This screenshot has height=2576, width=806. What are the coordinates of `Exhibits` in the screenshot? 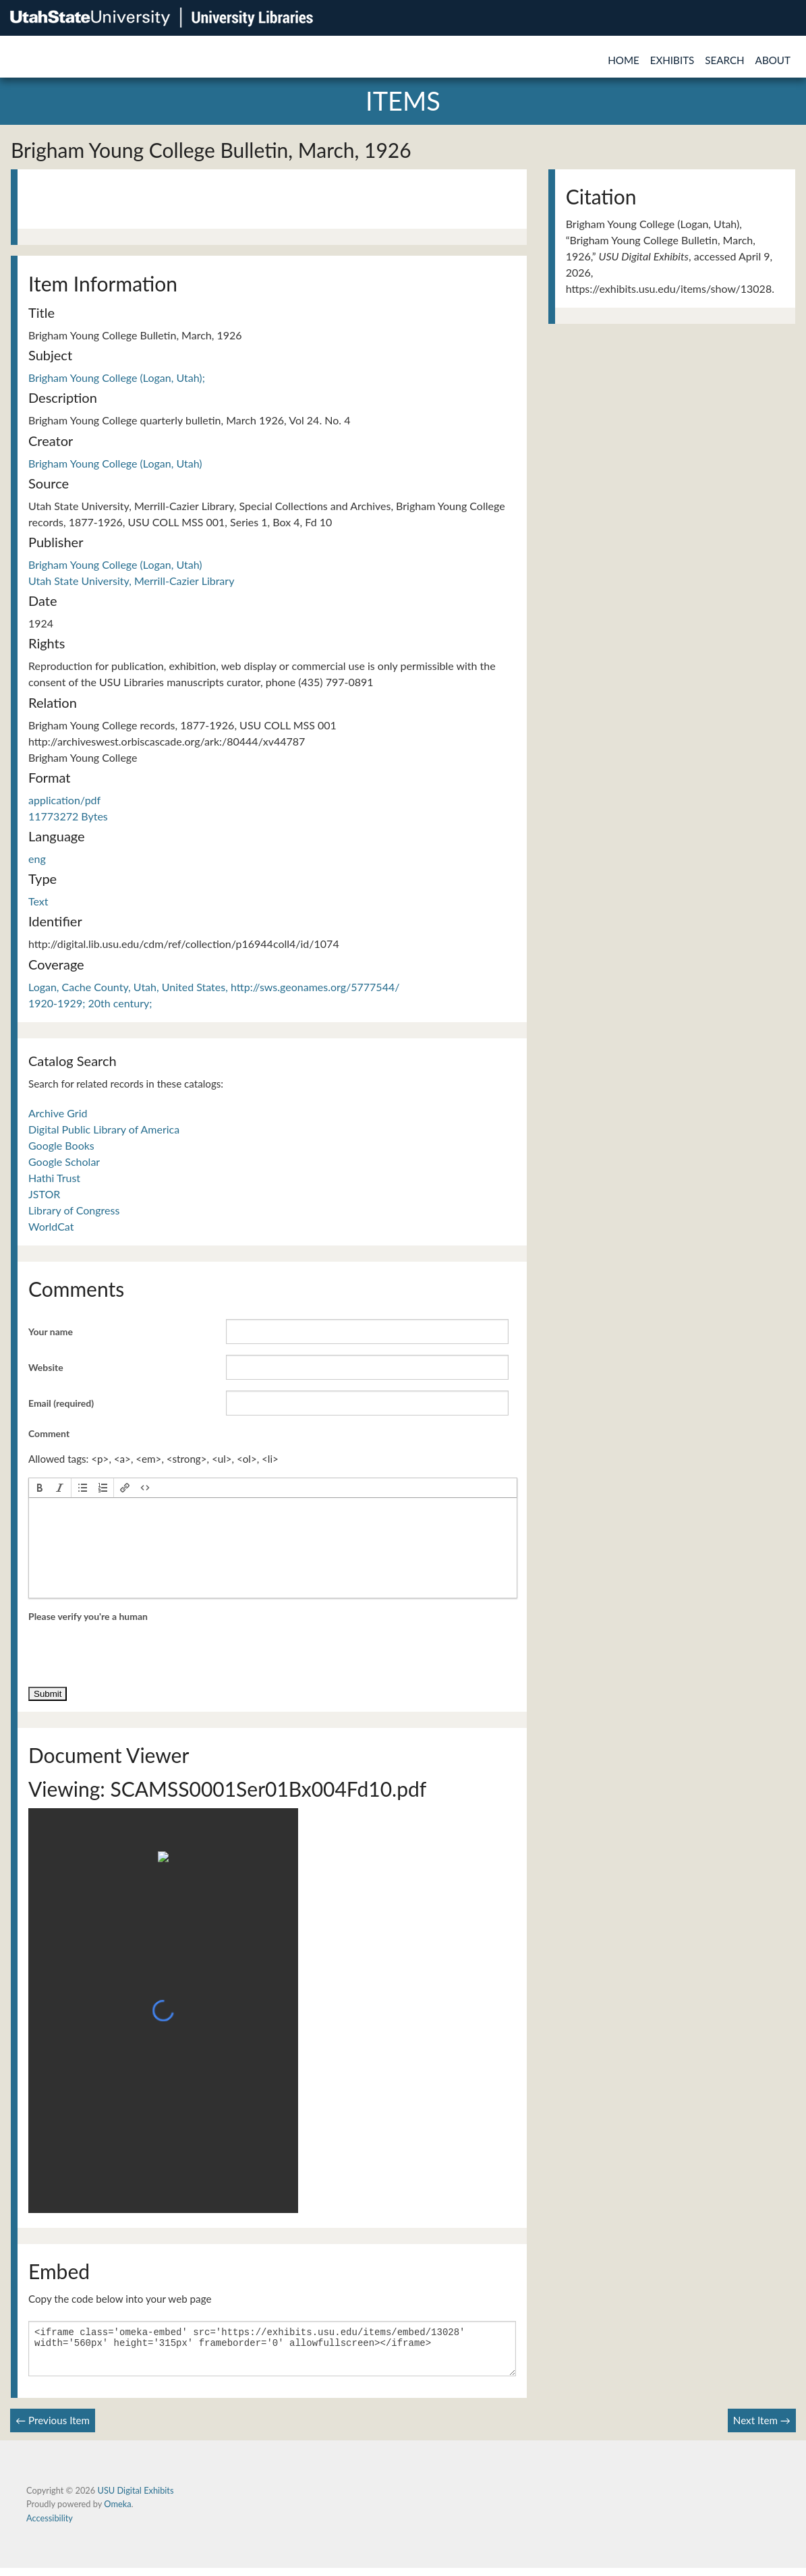 It's located at (672, 60).